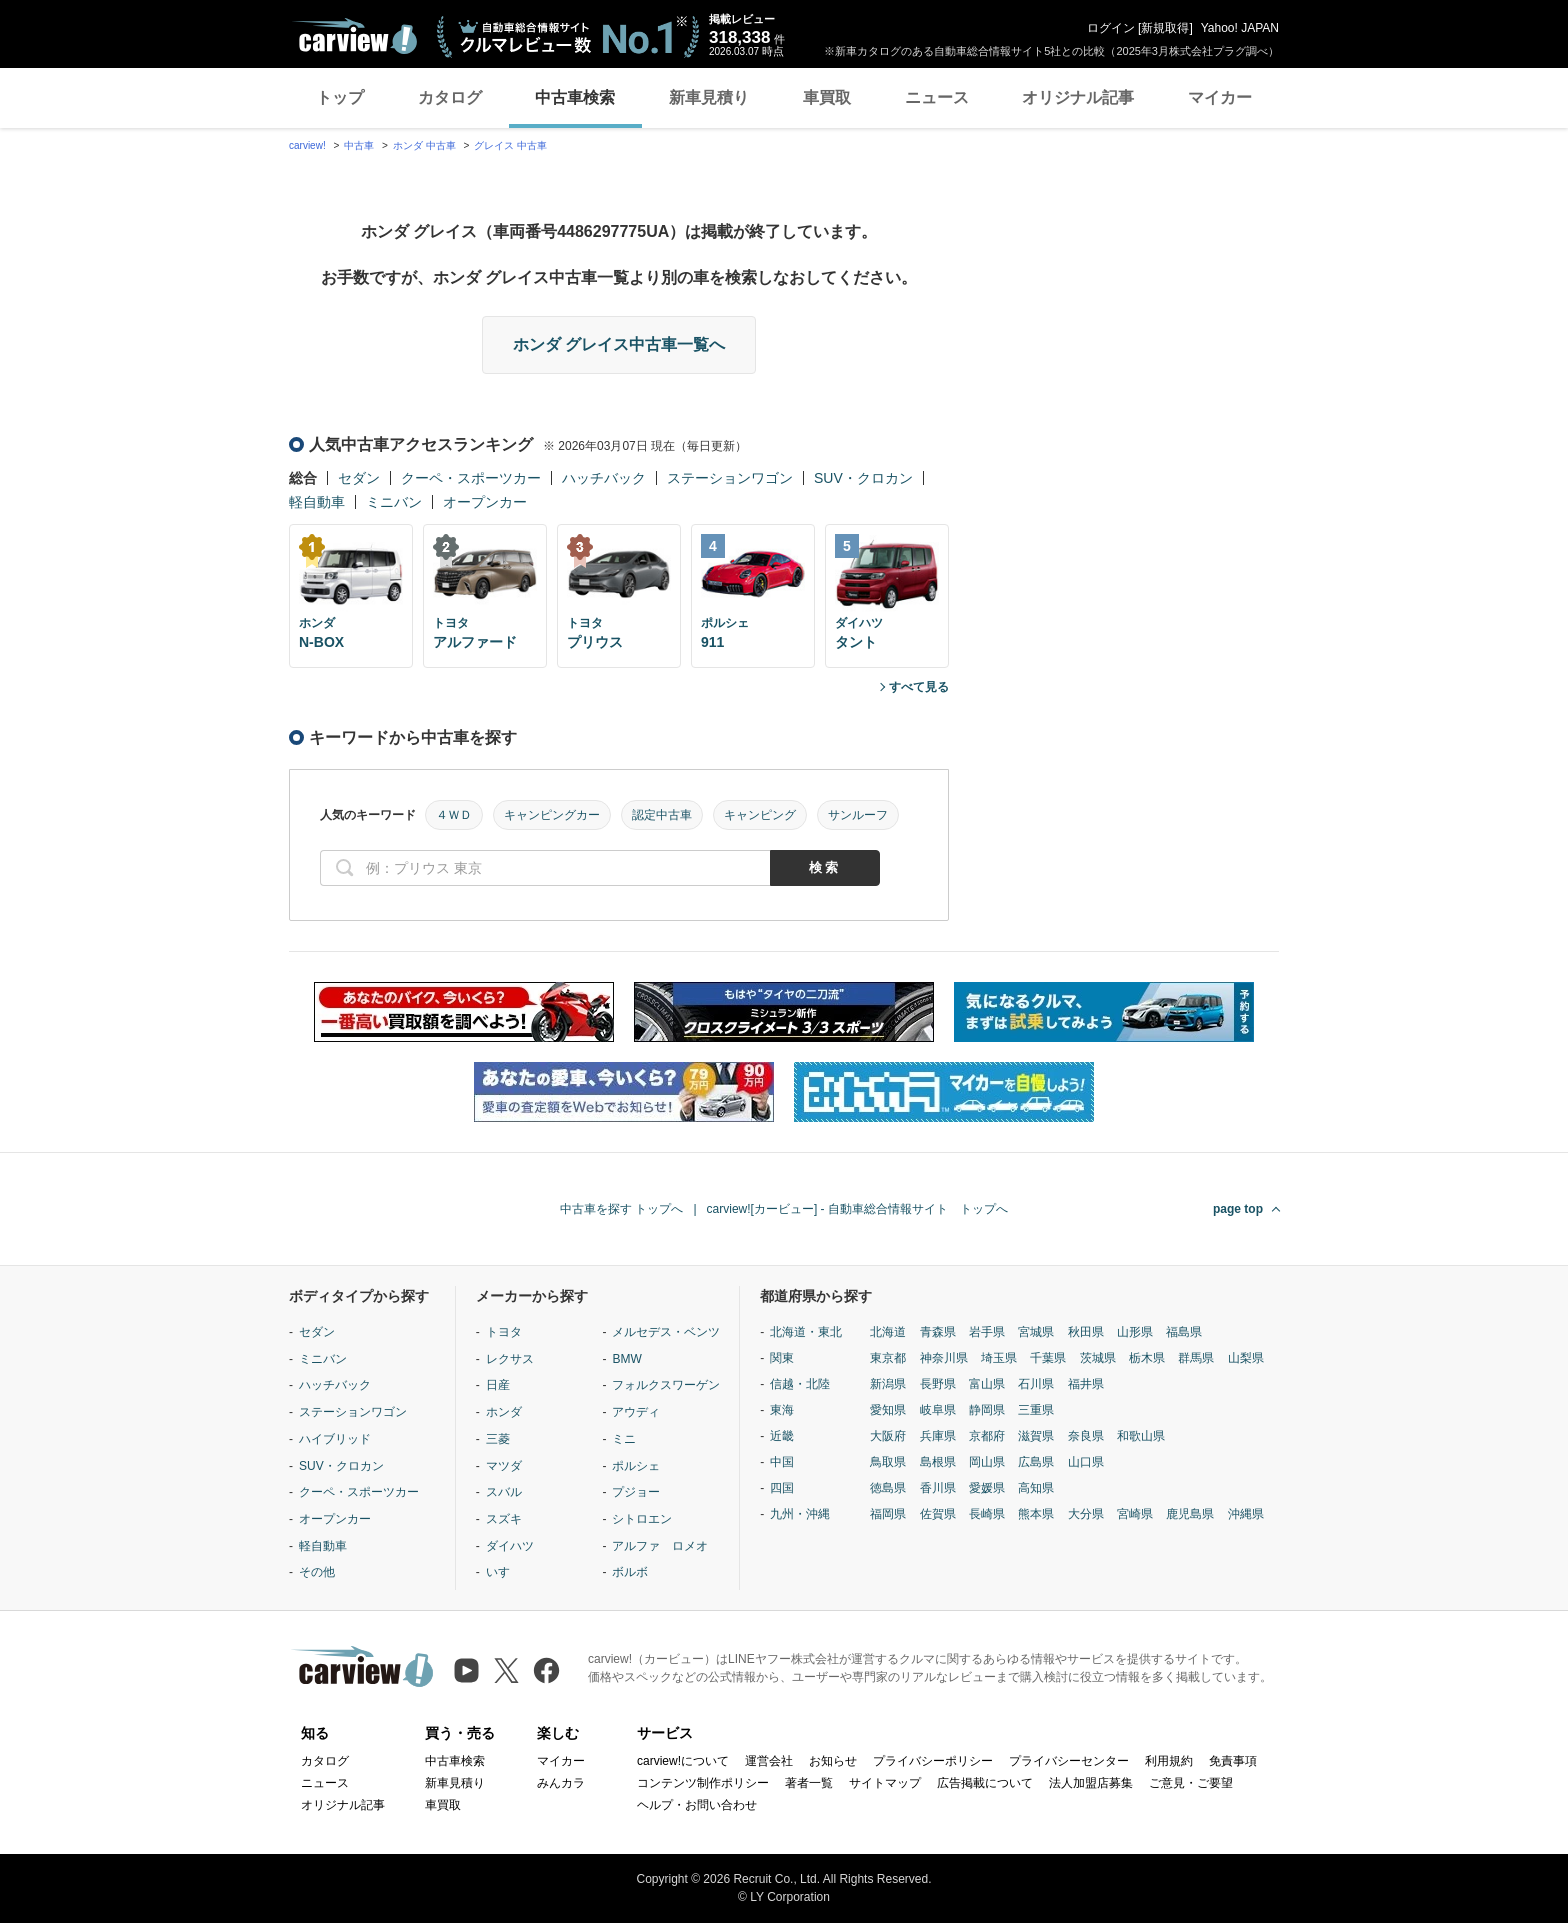 This screenshot has width=1568, height=1923. Describe the element at coordinates (985, 1783) in the screenshot. I see `広告掲載について` at that location.